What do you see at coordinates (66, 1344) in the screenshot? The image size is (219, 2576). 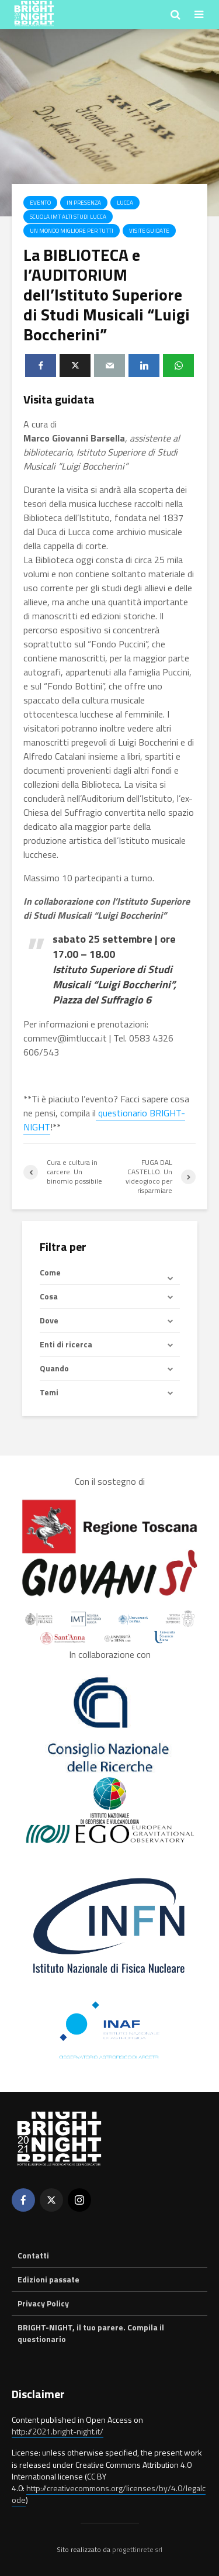 I see `Enti di ricerca` at bounding box center [66, 1344].